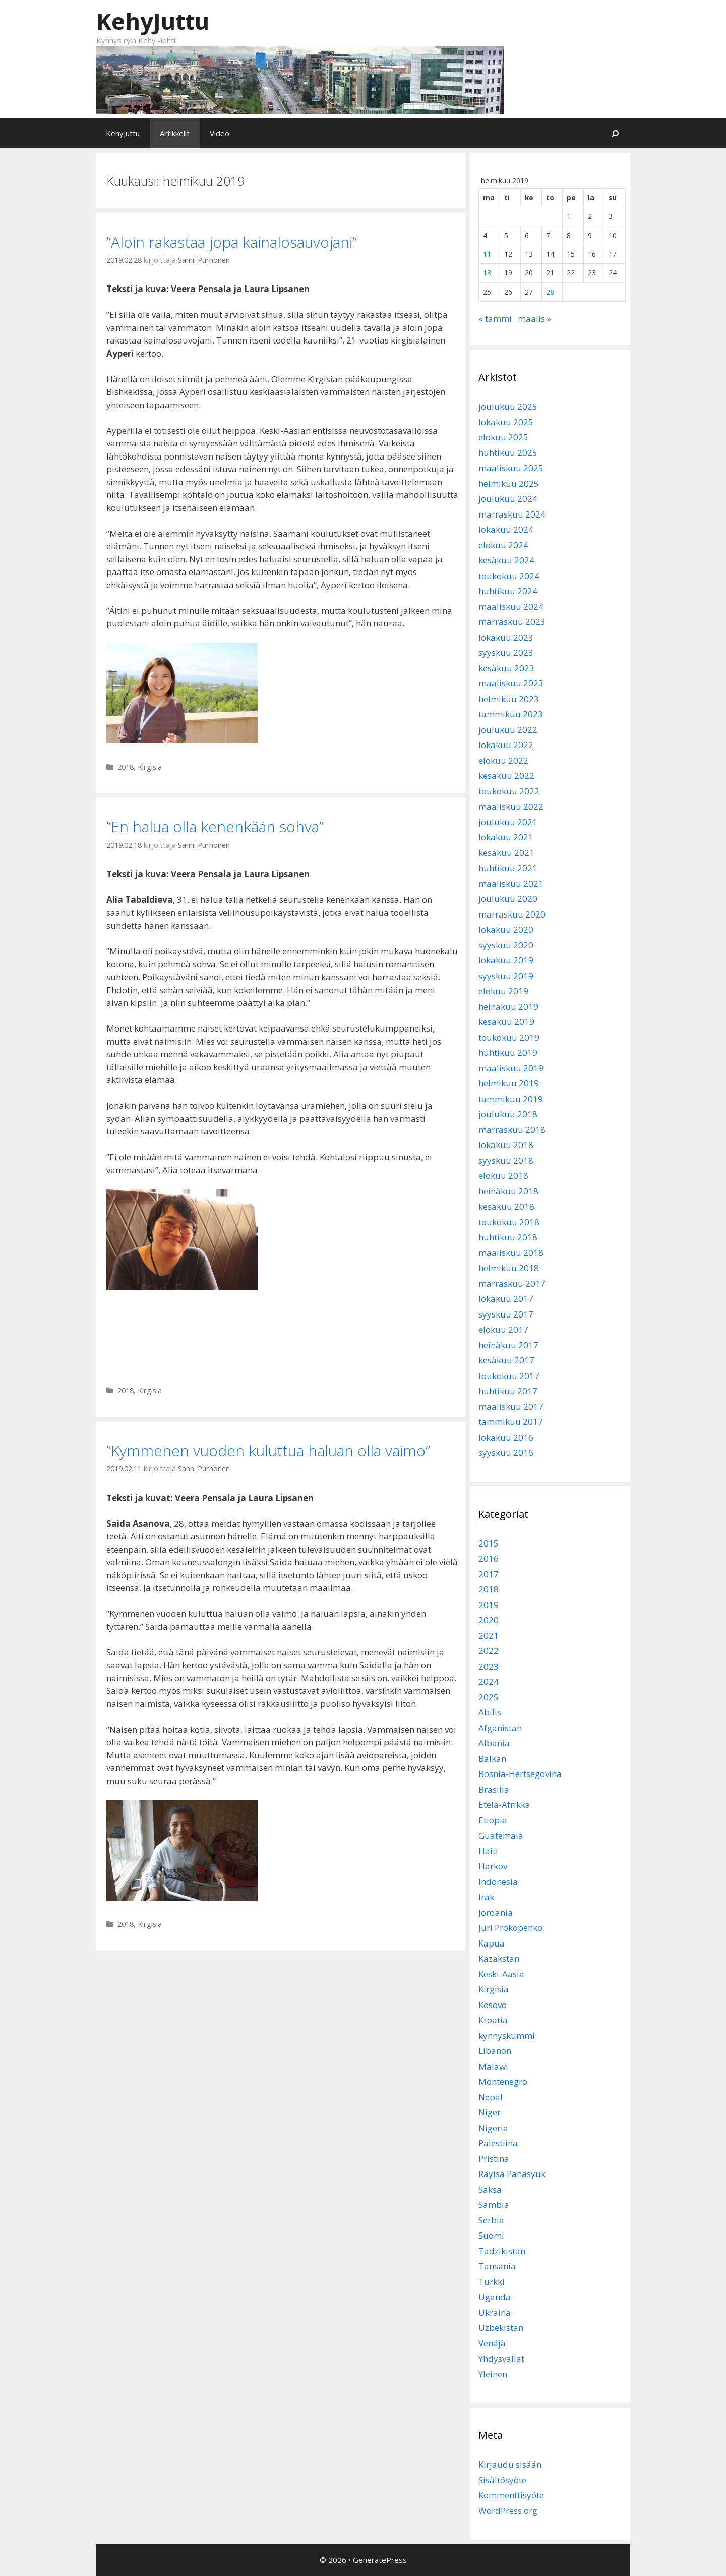  What do you see at coordinates (505, 1160) in the screenshot?
I see `syyskuu 2018` at bounding box center [505, 1160].